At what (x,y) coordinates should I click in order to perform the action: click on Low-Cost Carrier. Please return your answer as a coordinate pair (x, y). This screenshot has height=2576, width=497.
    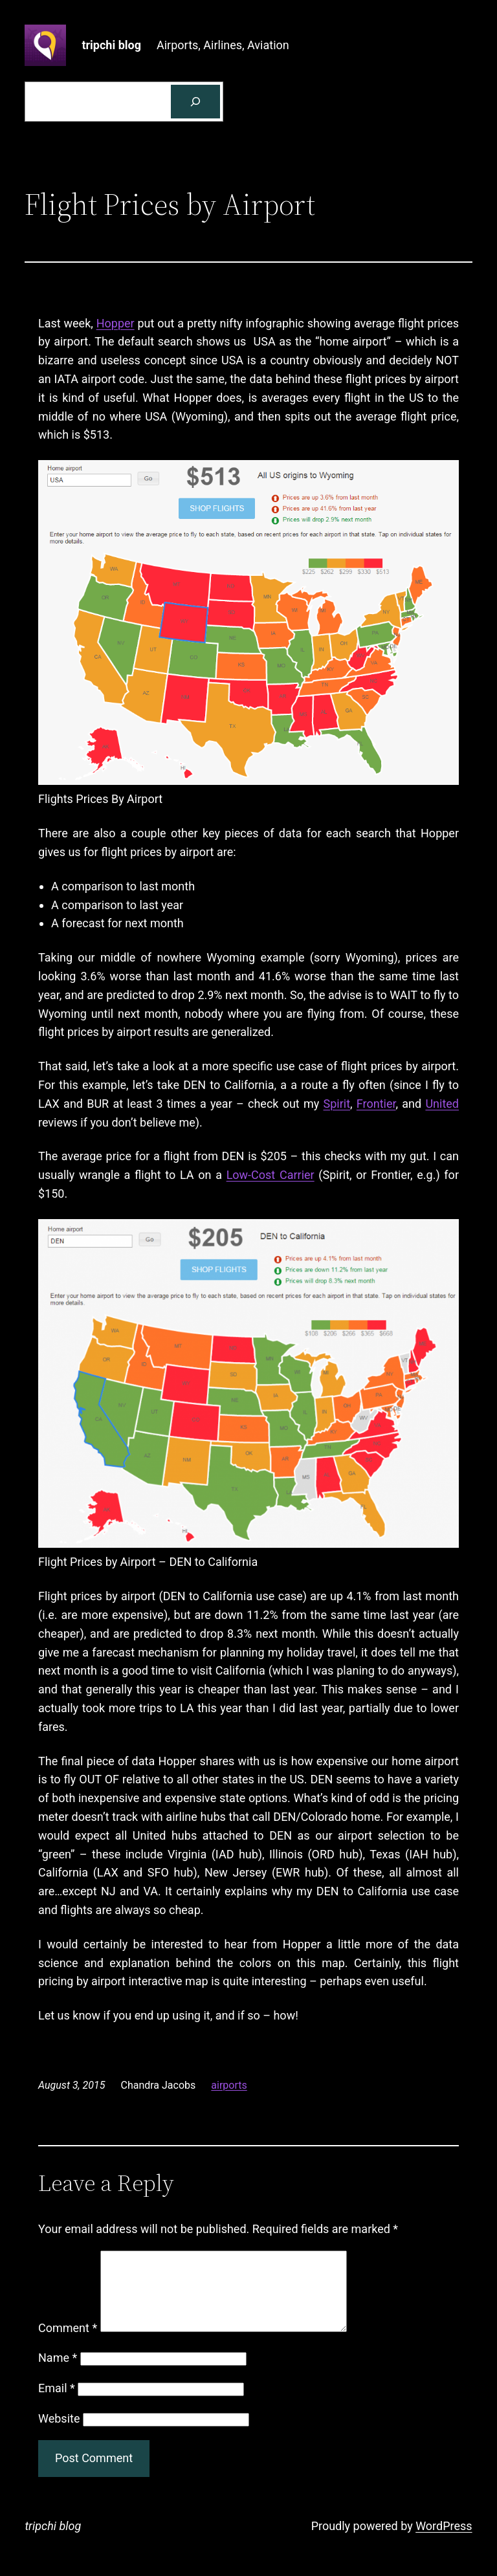
    Looking at the image, I should click on (270, 1175).